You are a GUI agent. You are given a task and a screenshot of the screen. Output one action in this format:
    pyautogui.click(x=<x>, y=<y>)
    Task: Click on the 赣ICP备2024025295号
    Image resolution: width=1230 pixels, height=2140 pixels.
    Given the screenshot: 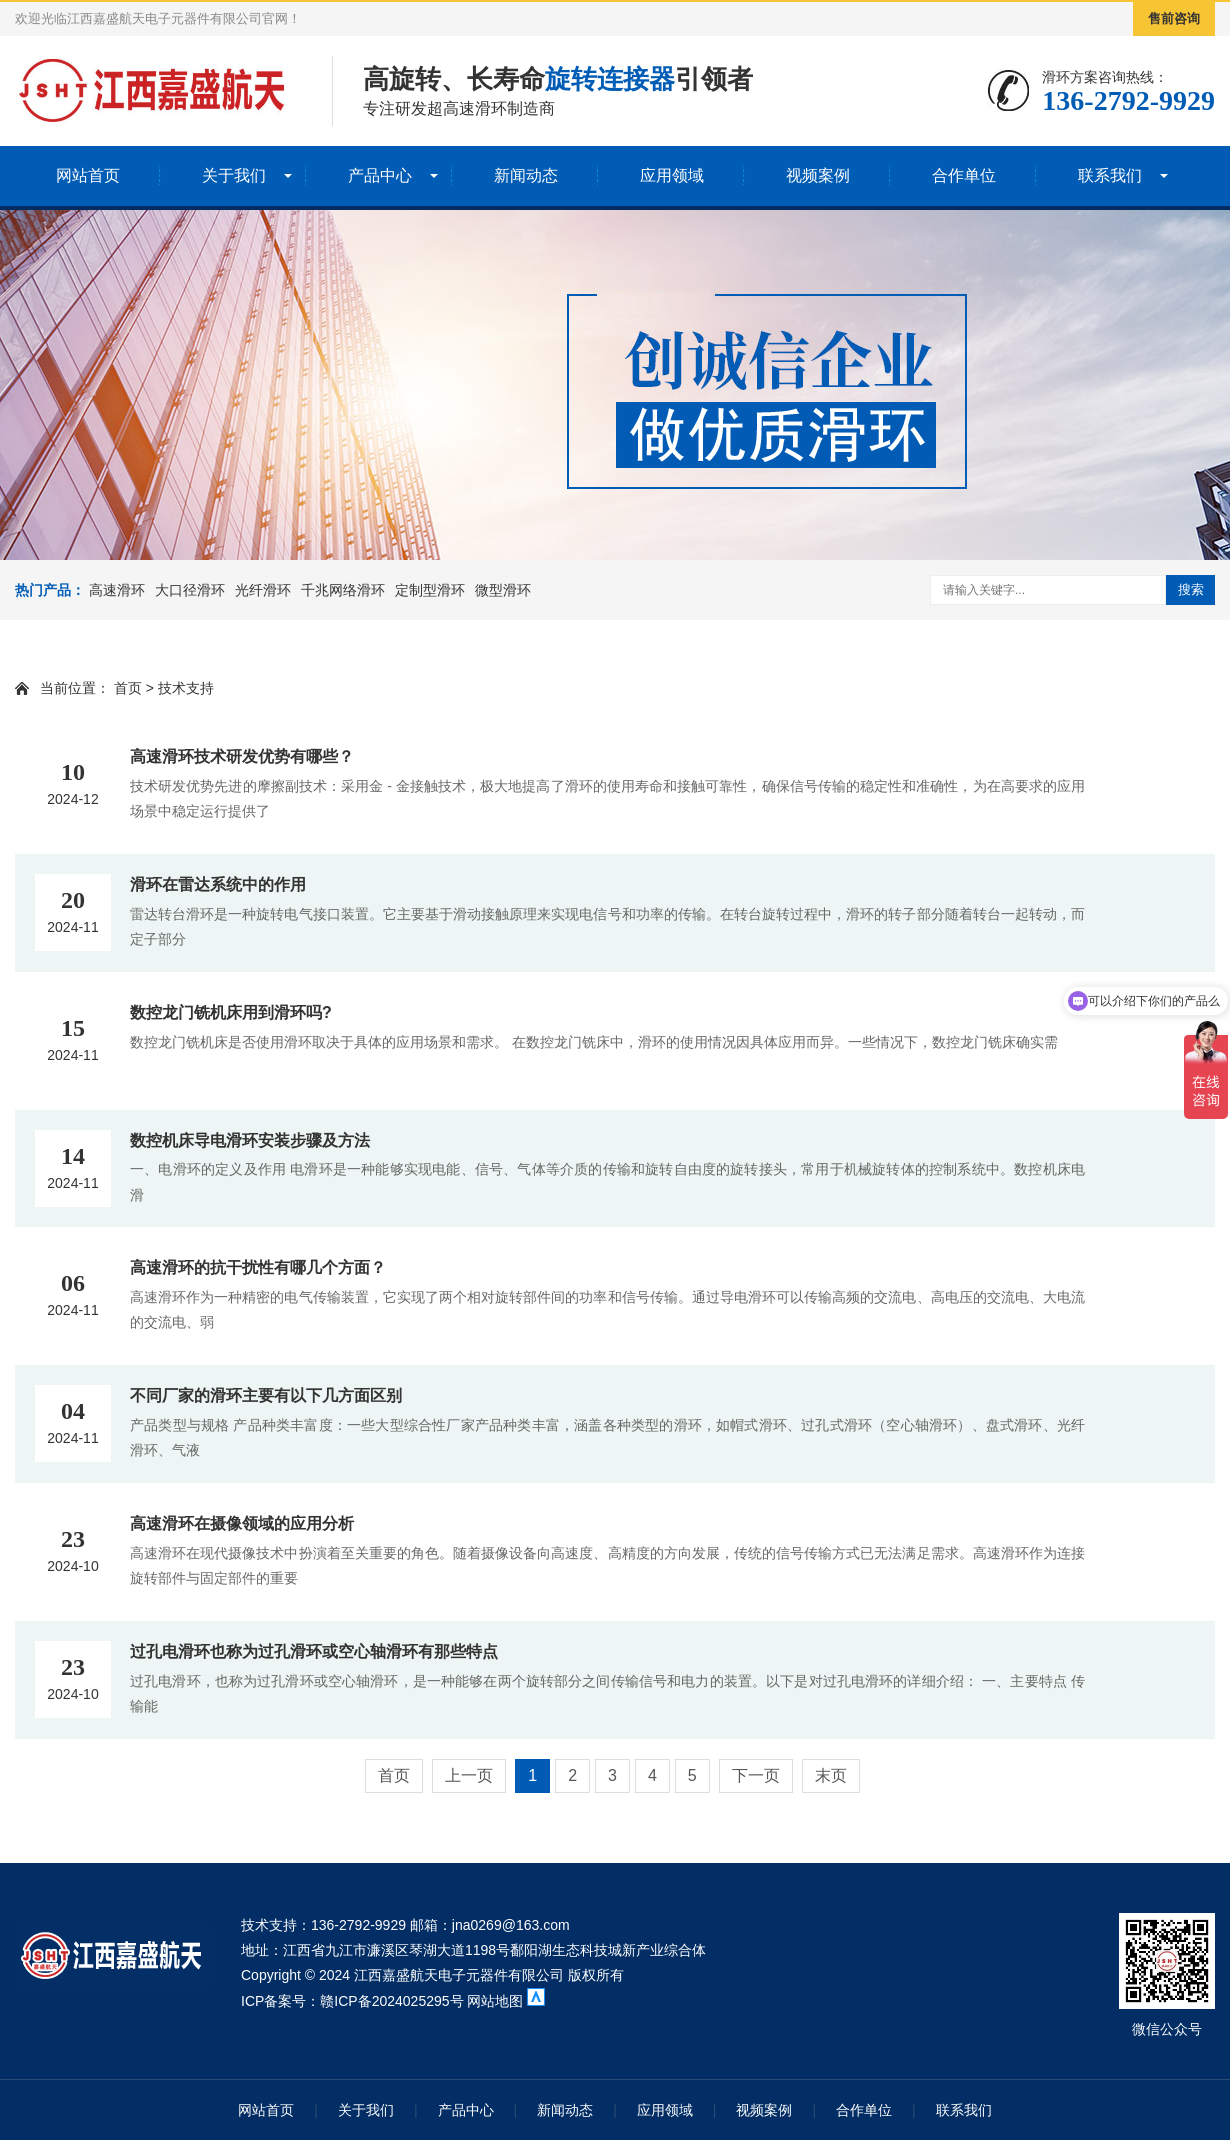 What is the action you would take?
    pyautogui.click(x=391, y=2001)
    